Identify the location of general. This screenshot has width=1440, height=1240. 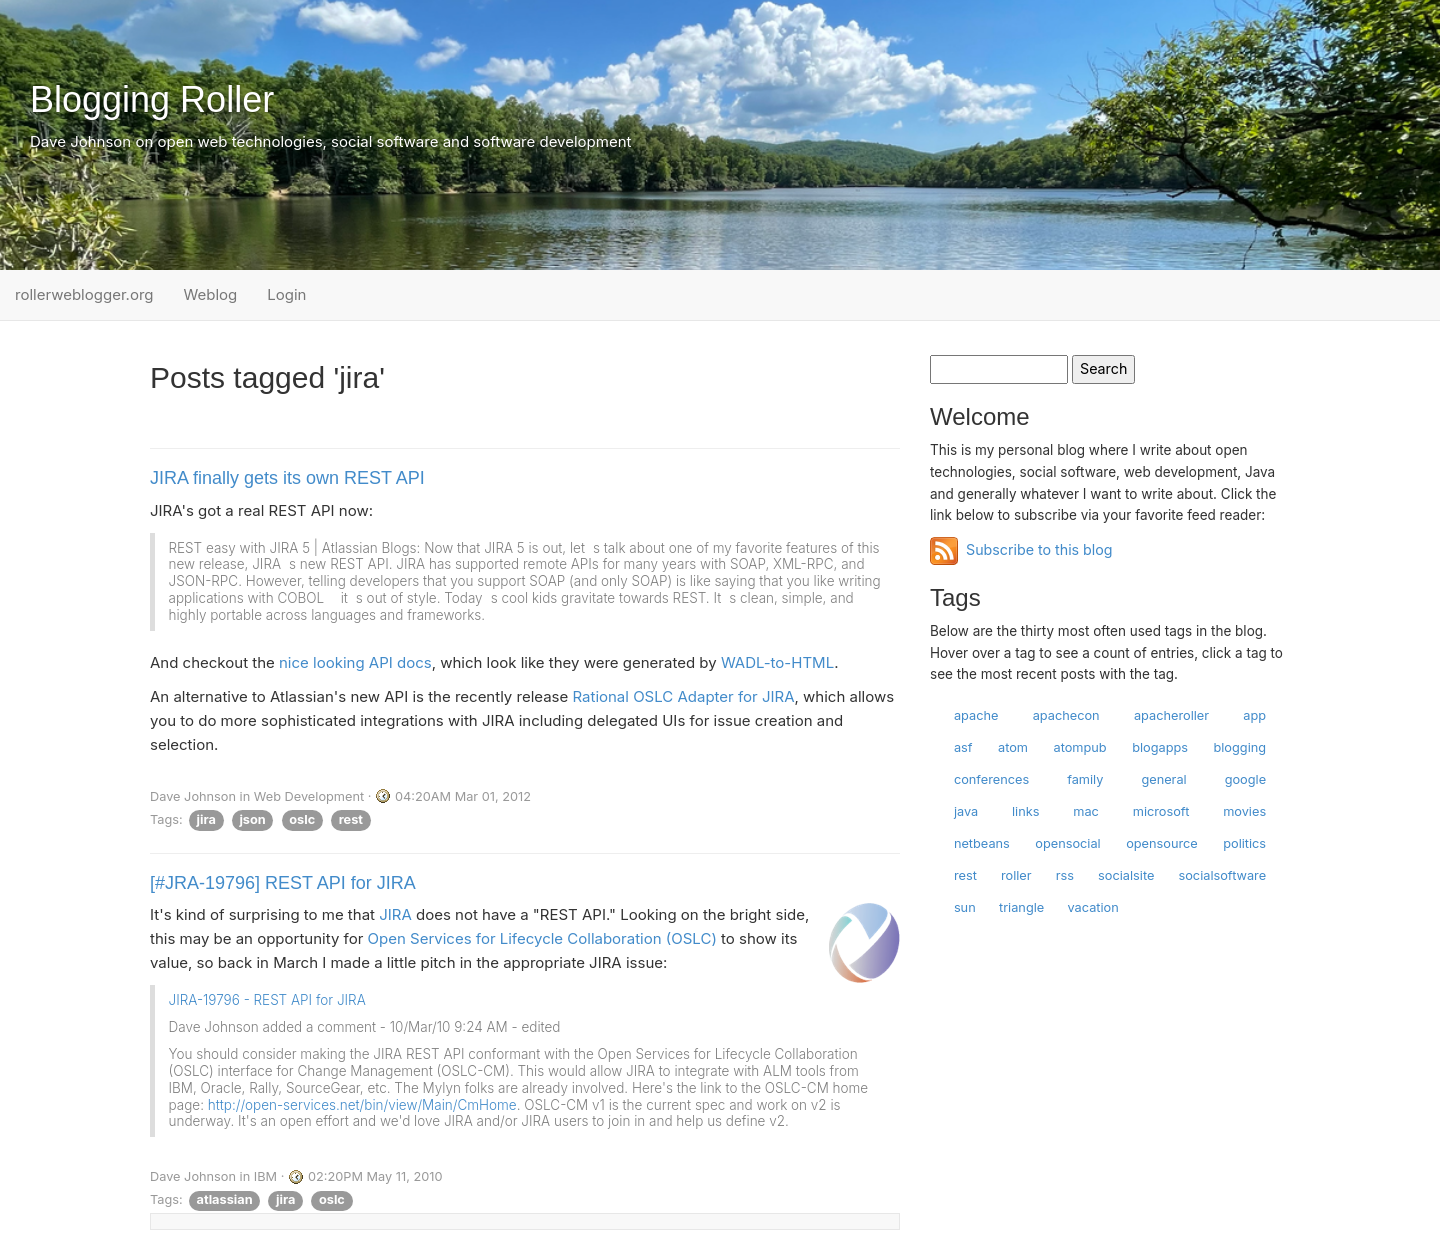
(1163, 779).